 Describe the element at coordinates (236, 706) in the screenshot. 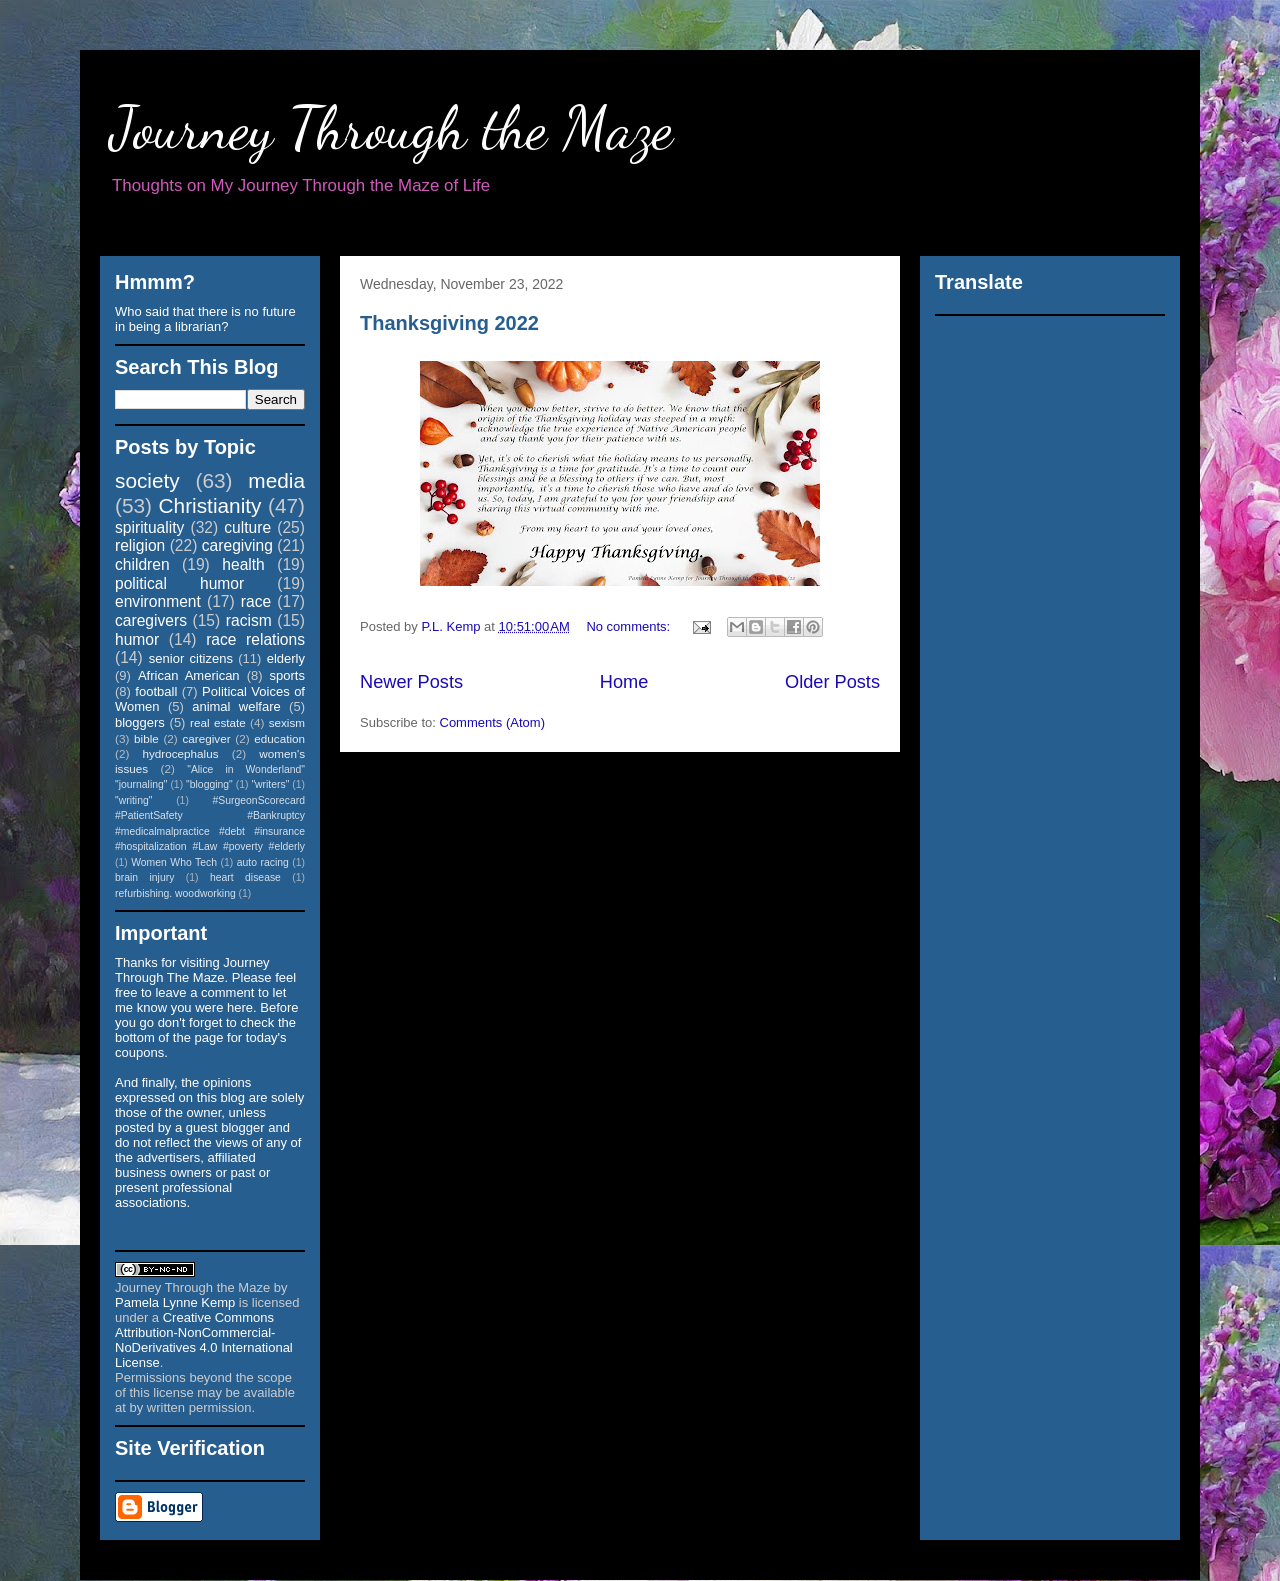

I see `animal welfare` at that location.